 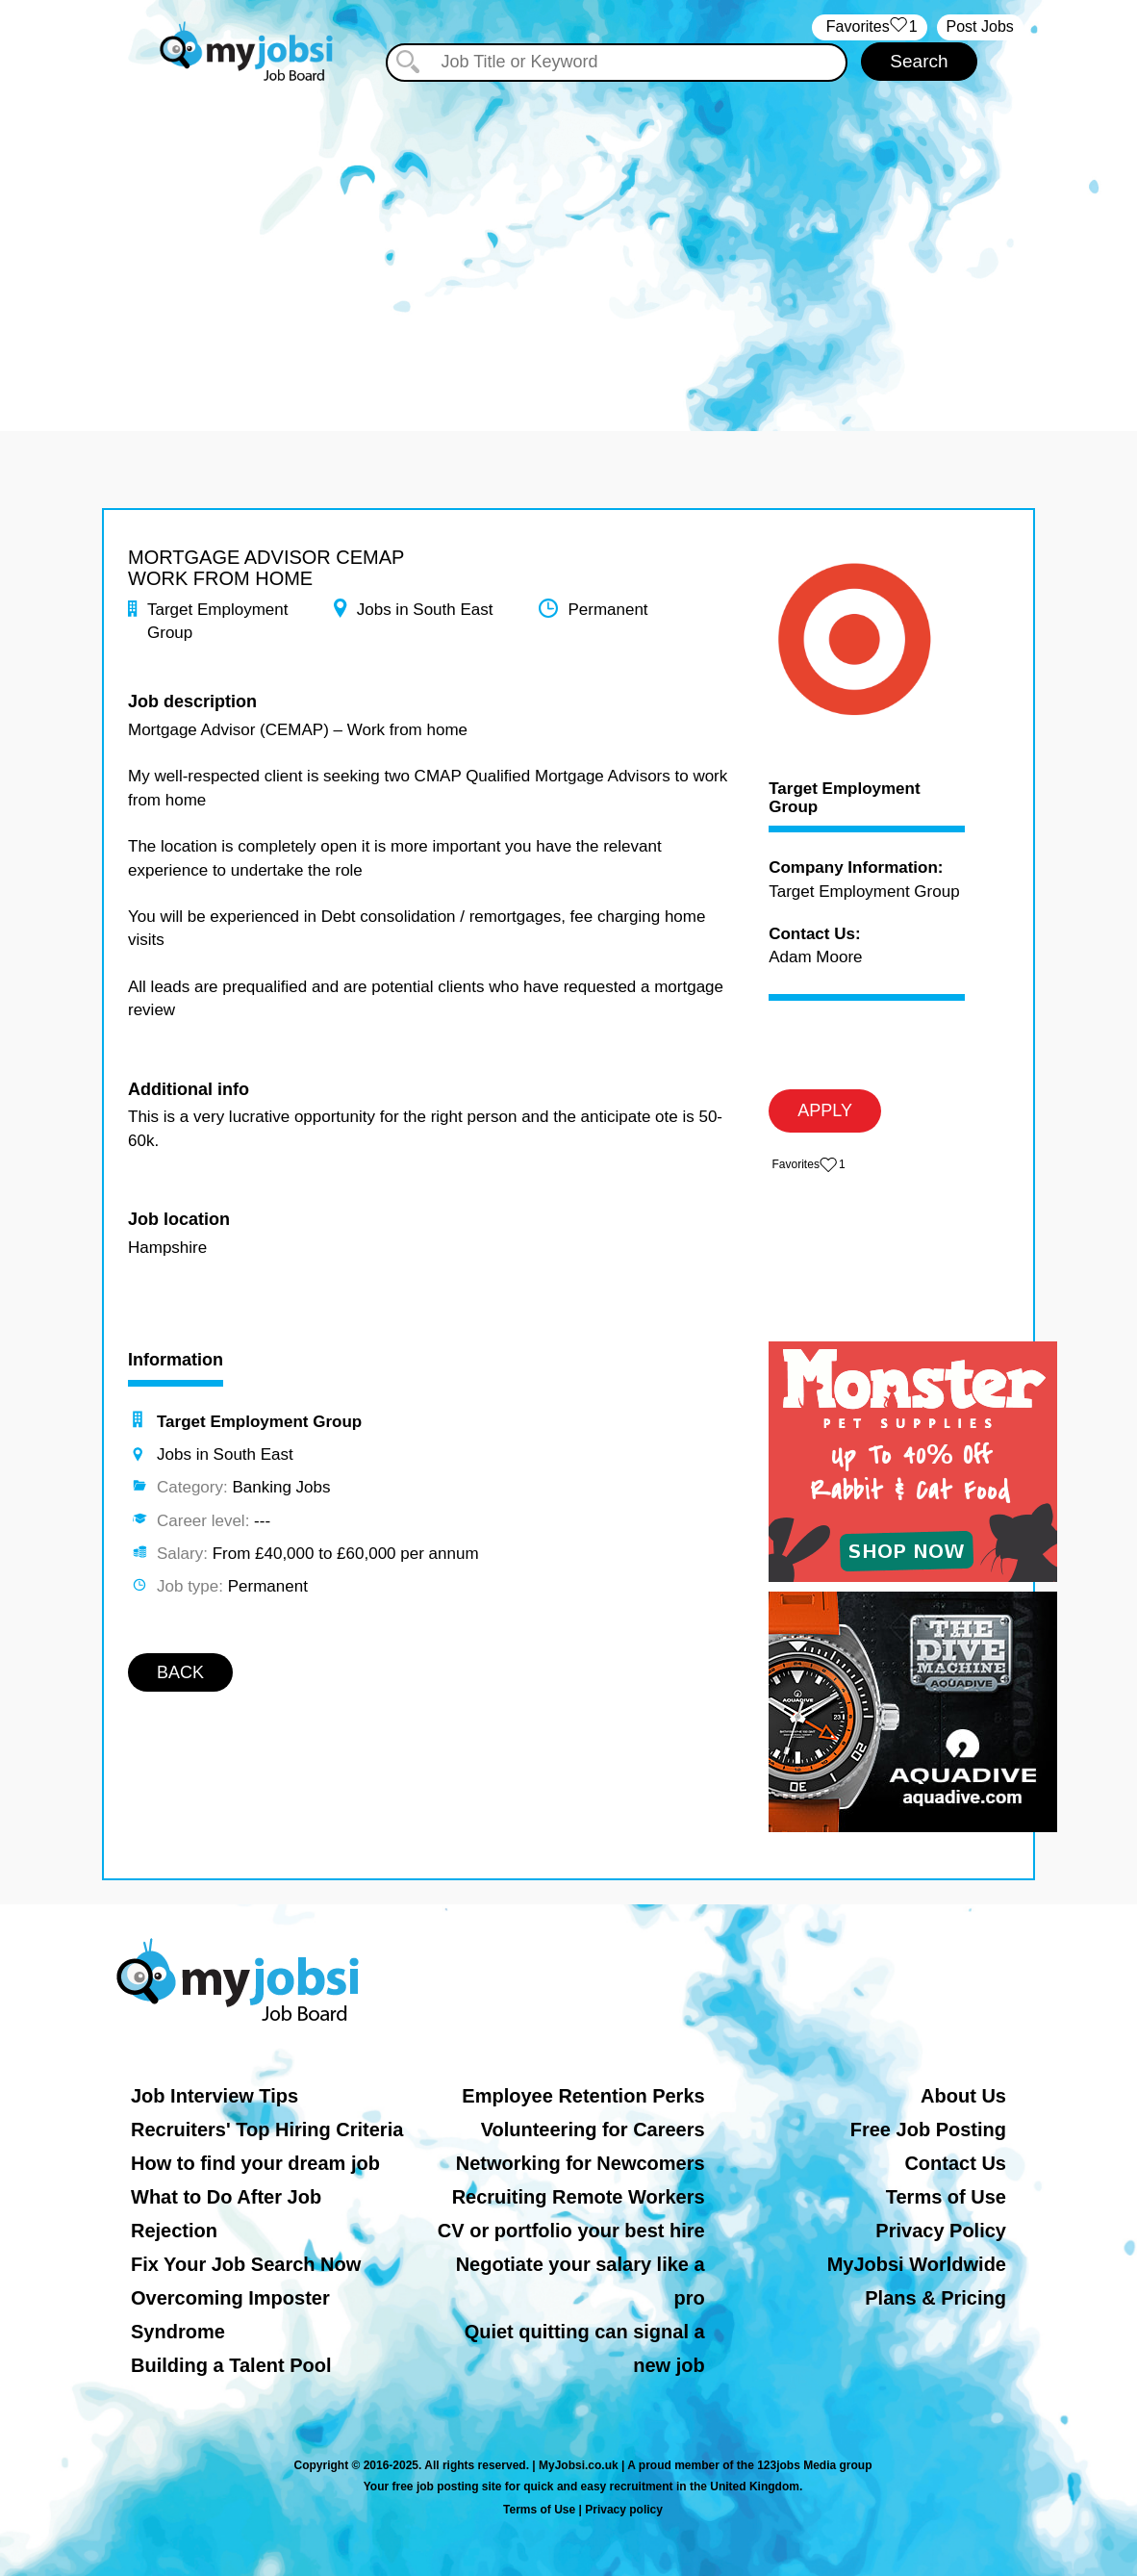 What do you see at coordinates (624, 2509) in the screenshot?
I see `Privacy policy` at bounding box center [624, 2509].